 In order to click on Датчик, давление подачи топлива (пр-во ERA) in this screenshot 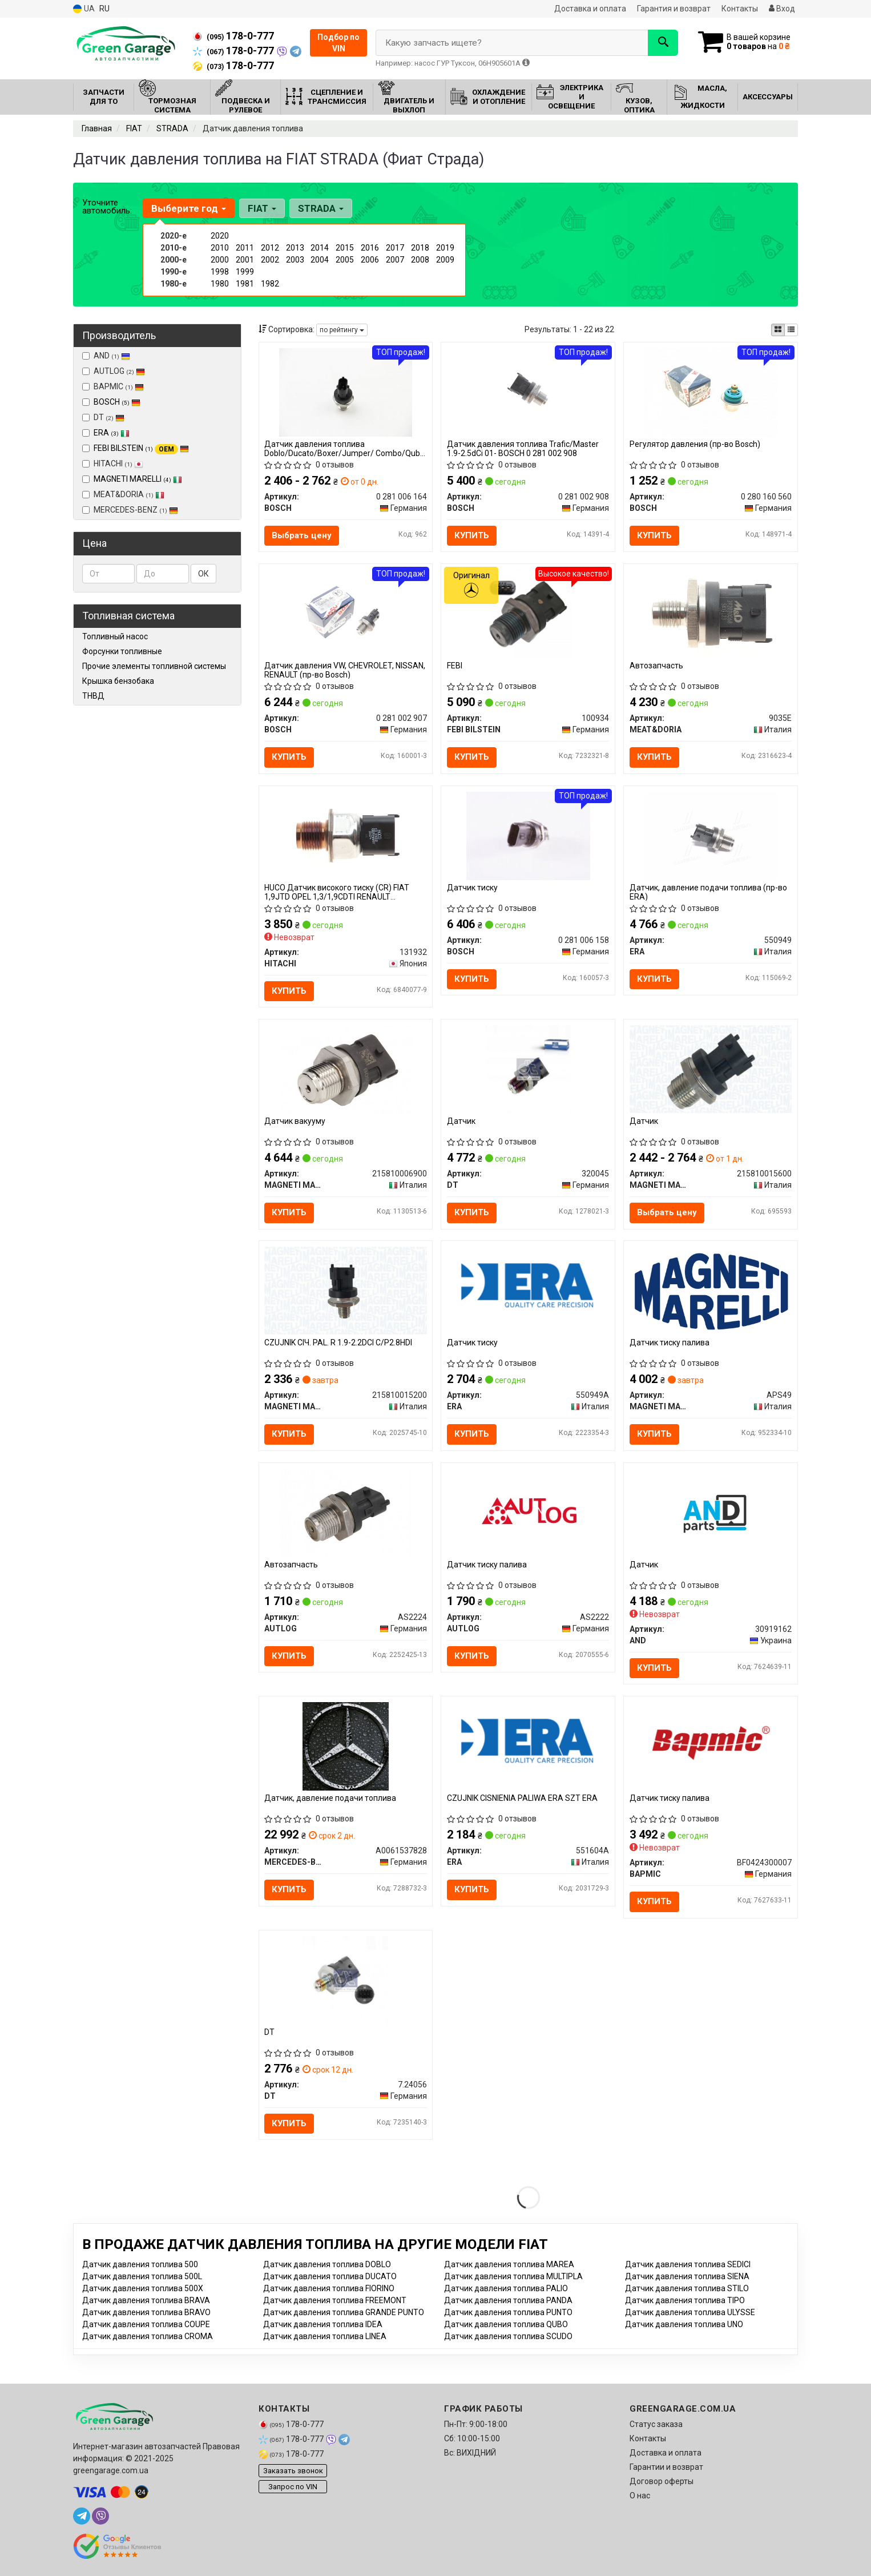, I will do `click(708, 892)`.